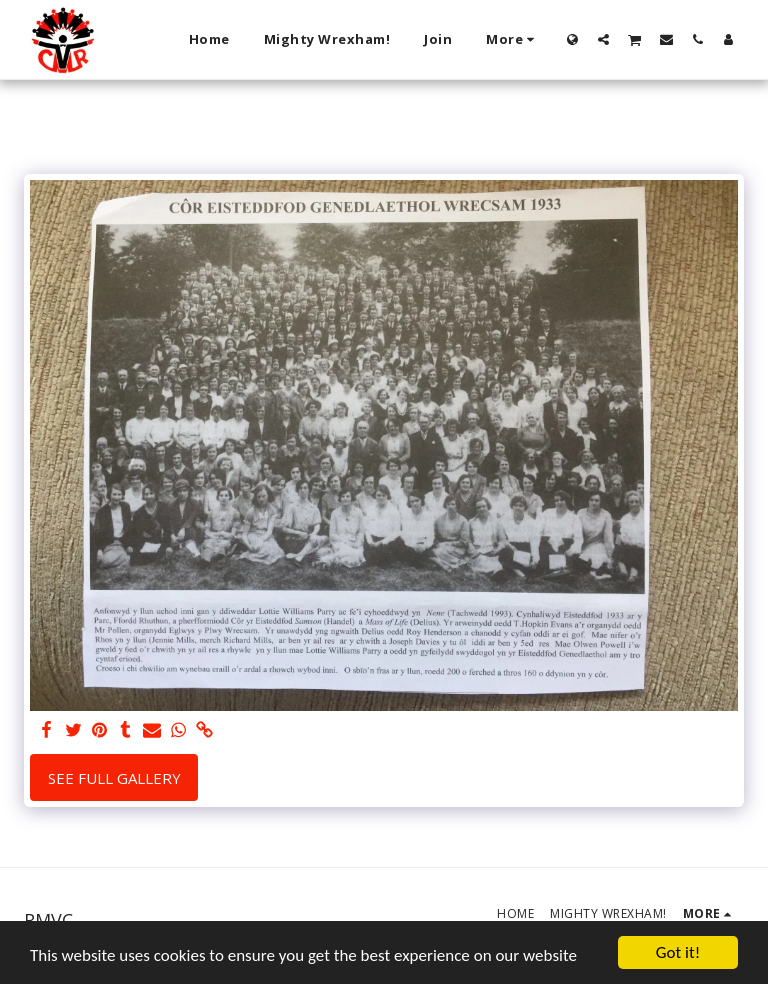  I want to click on [button], so click(603, 39).